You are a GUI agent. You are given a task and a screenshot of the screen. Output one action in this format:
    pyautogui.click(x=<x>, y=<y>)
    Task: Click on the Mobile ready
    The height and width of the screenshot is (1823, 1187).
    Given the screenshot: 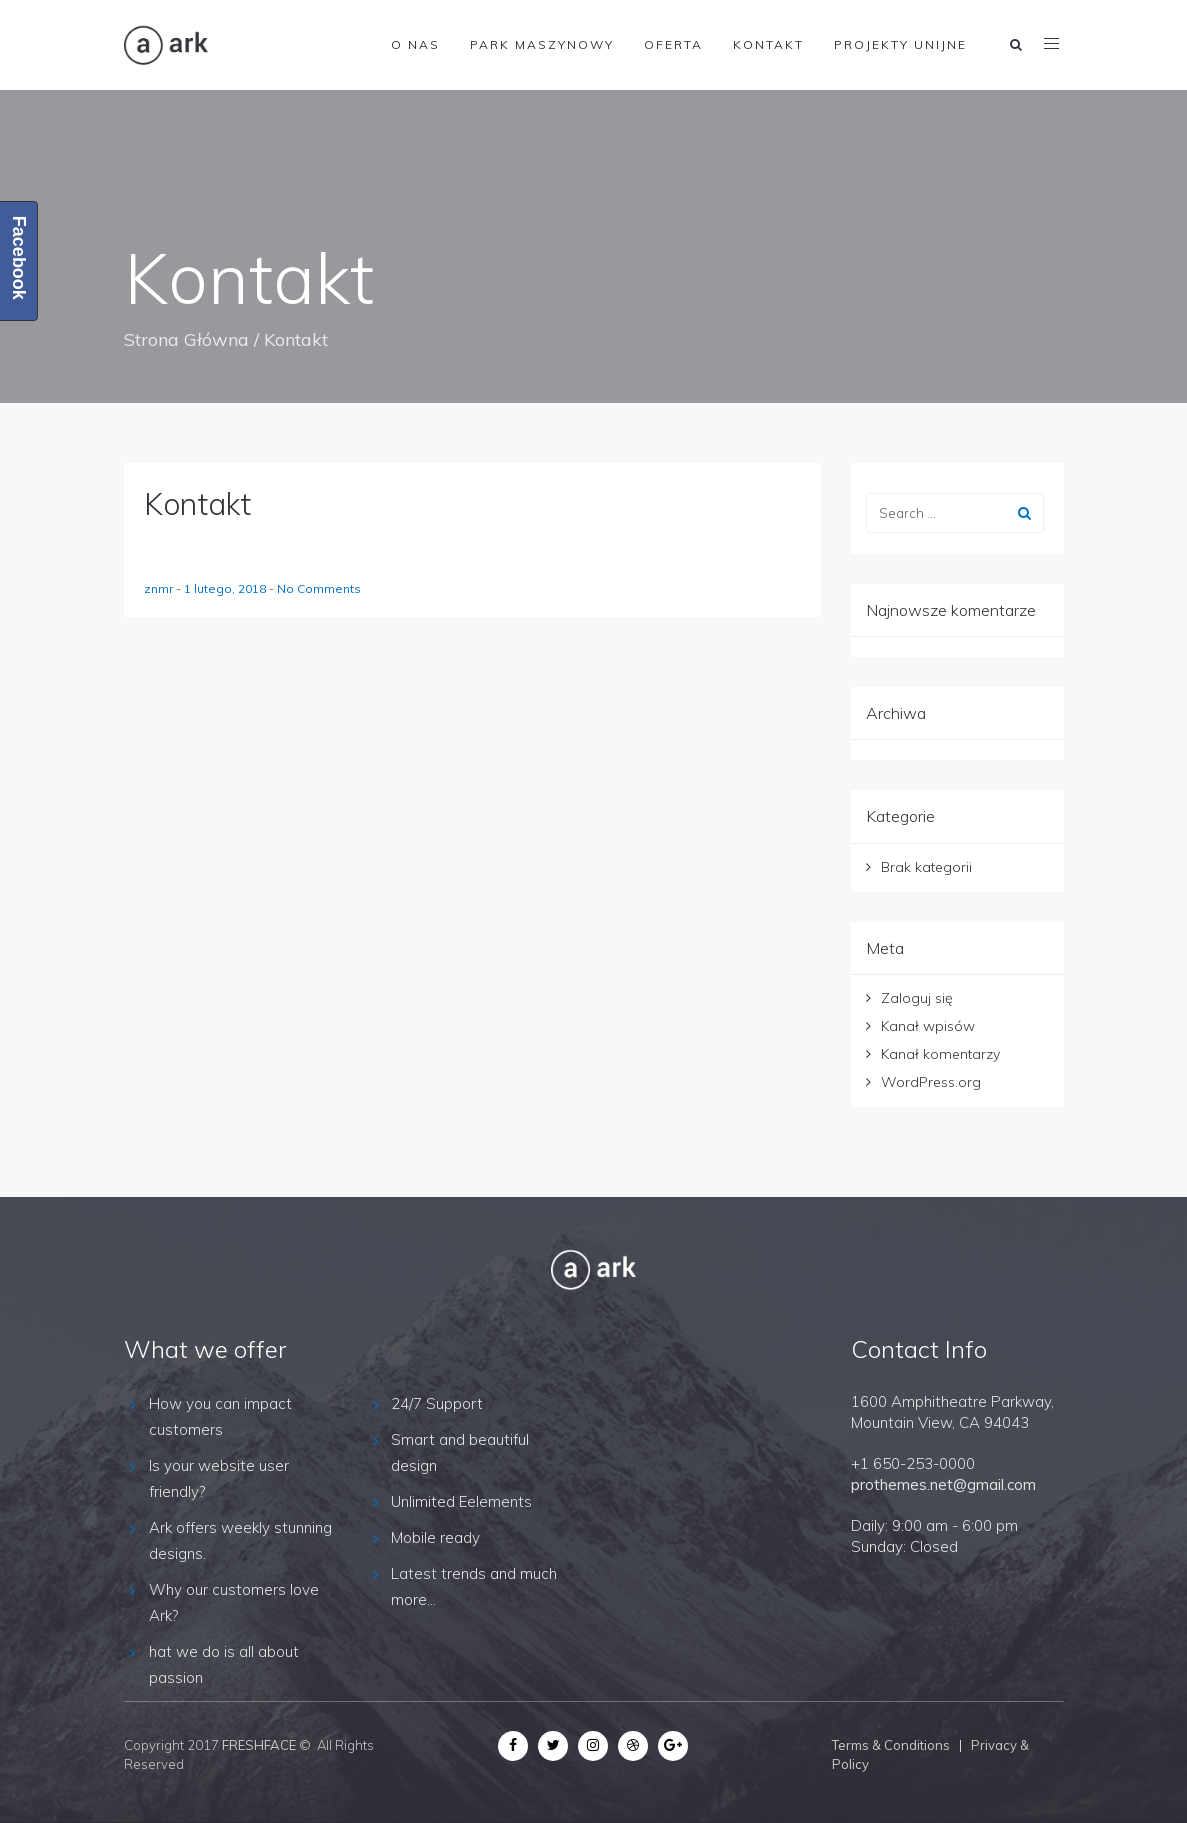 What is the action you would take?
    pyautogui.click(x=435, y=1537)
    